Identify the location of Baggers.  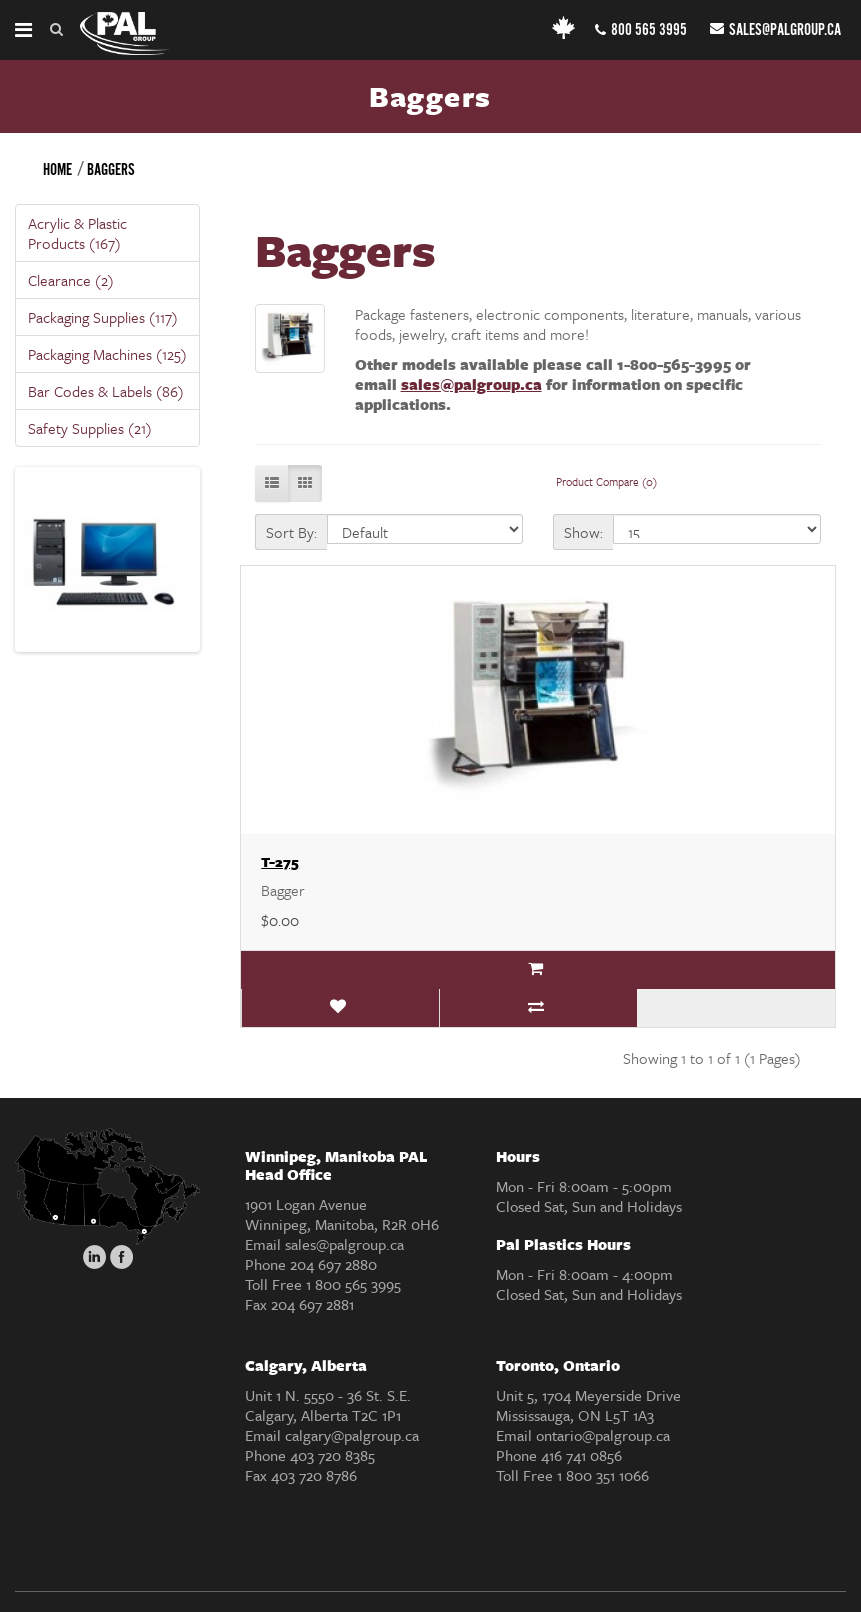
(111, 170).